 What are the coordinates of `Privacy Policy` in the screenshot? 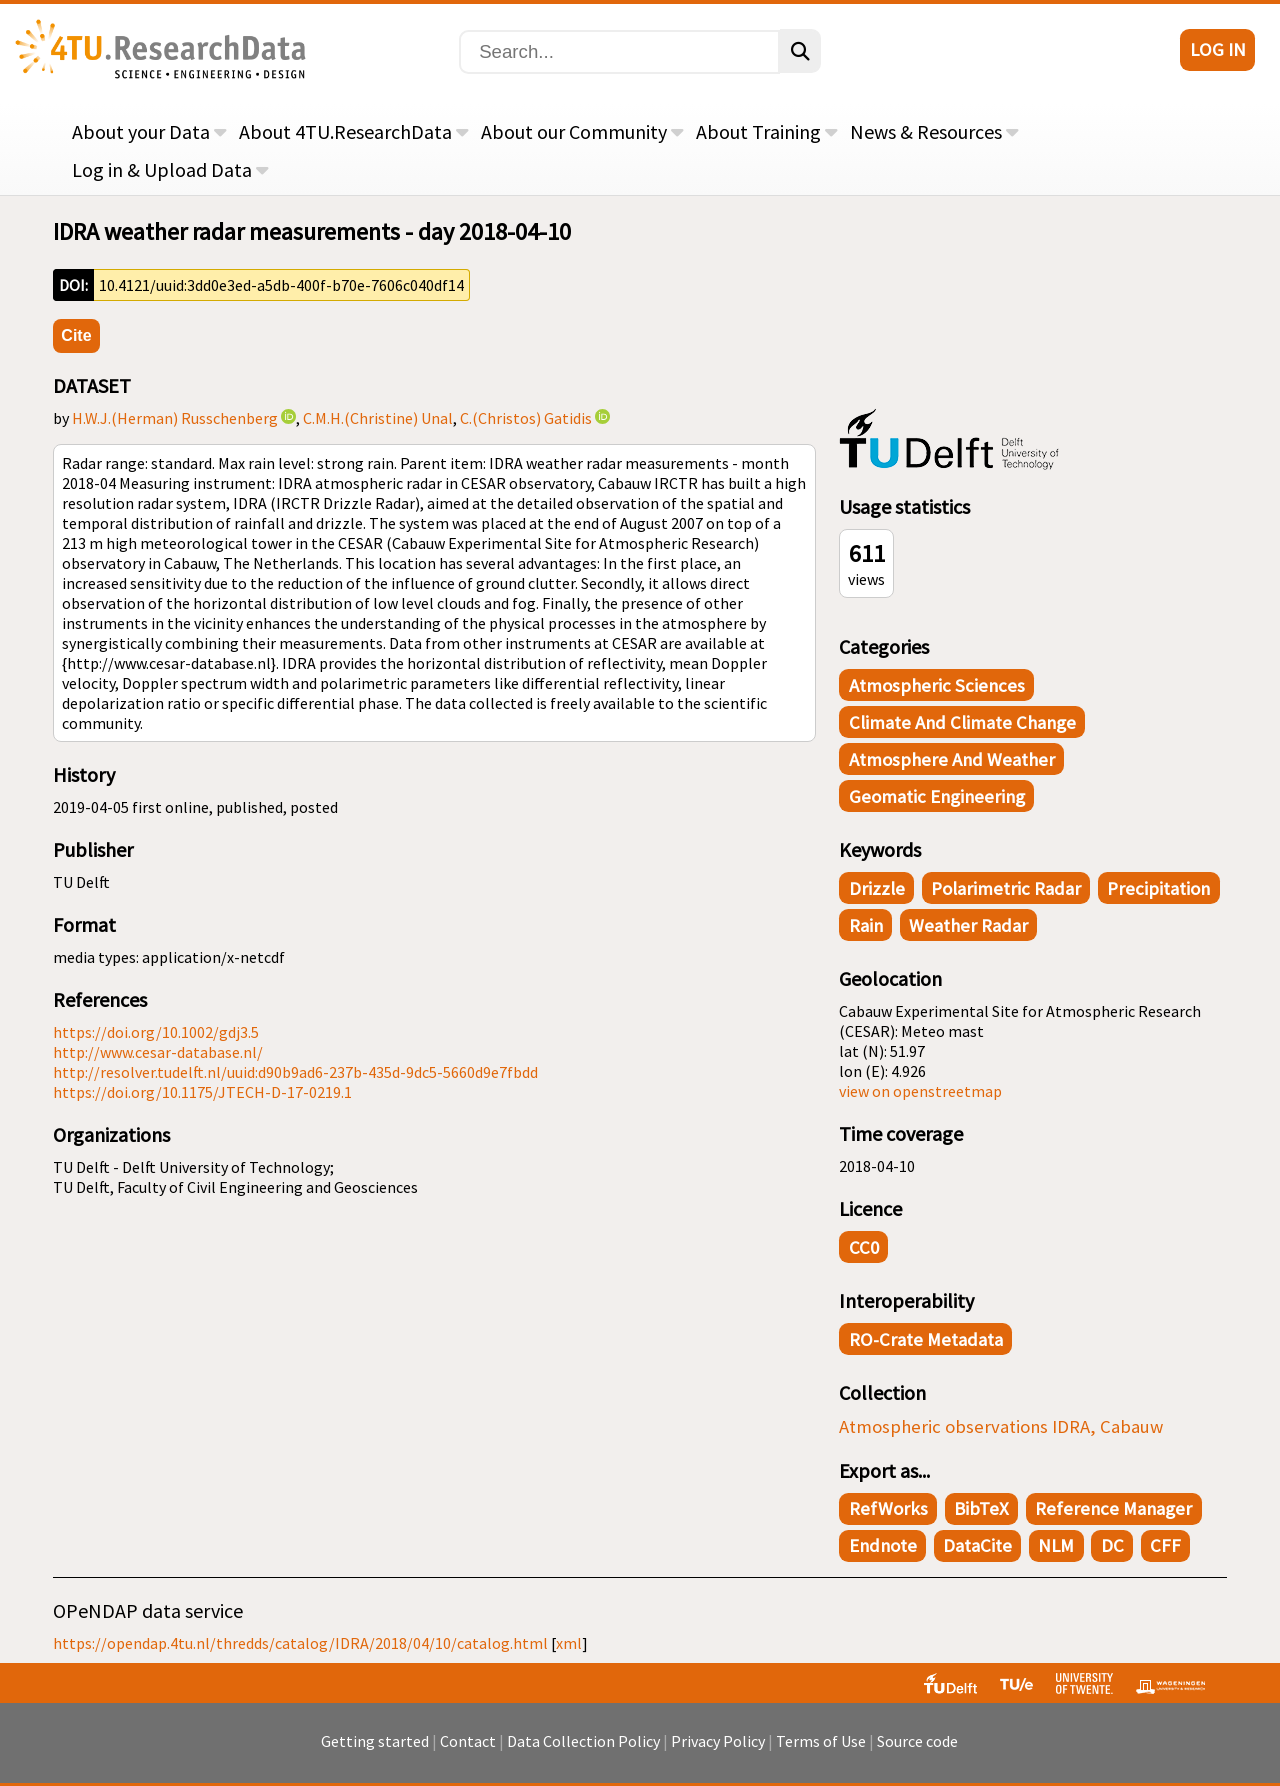 It's located at (718, 1751).